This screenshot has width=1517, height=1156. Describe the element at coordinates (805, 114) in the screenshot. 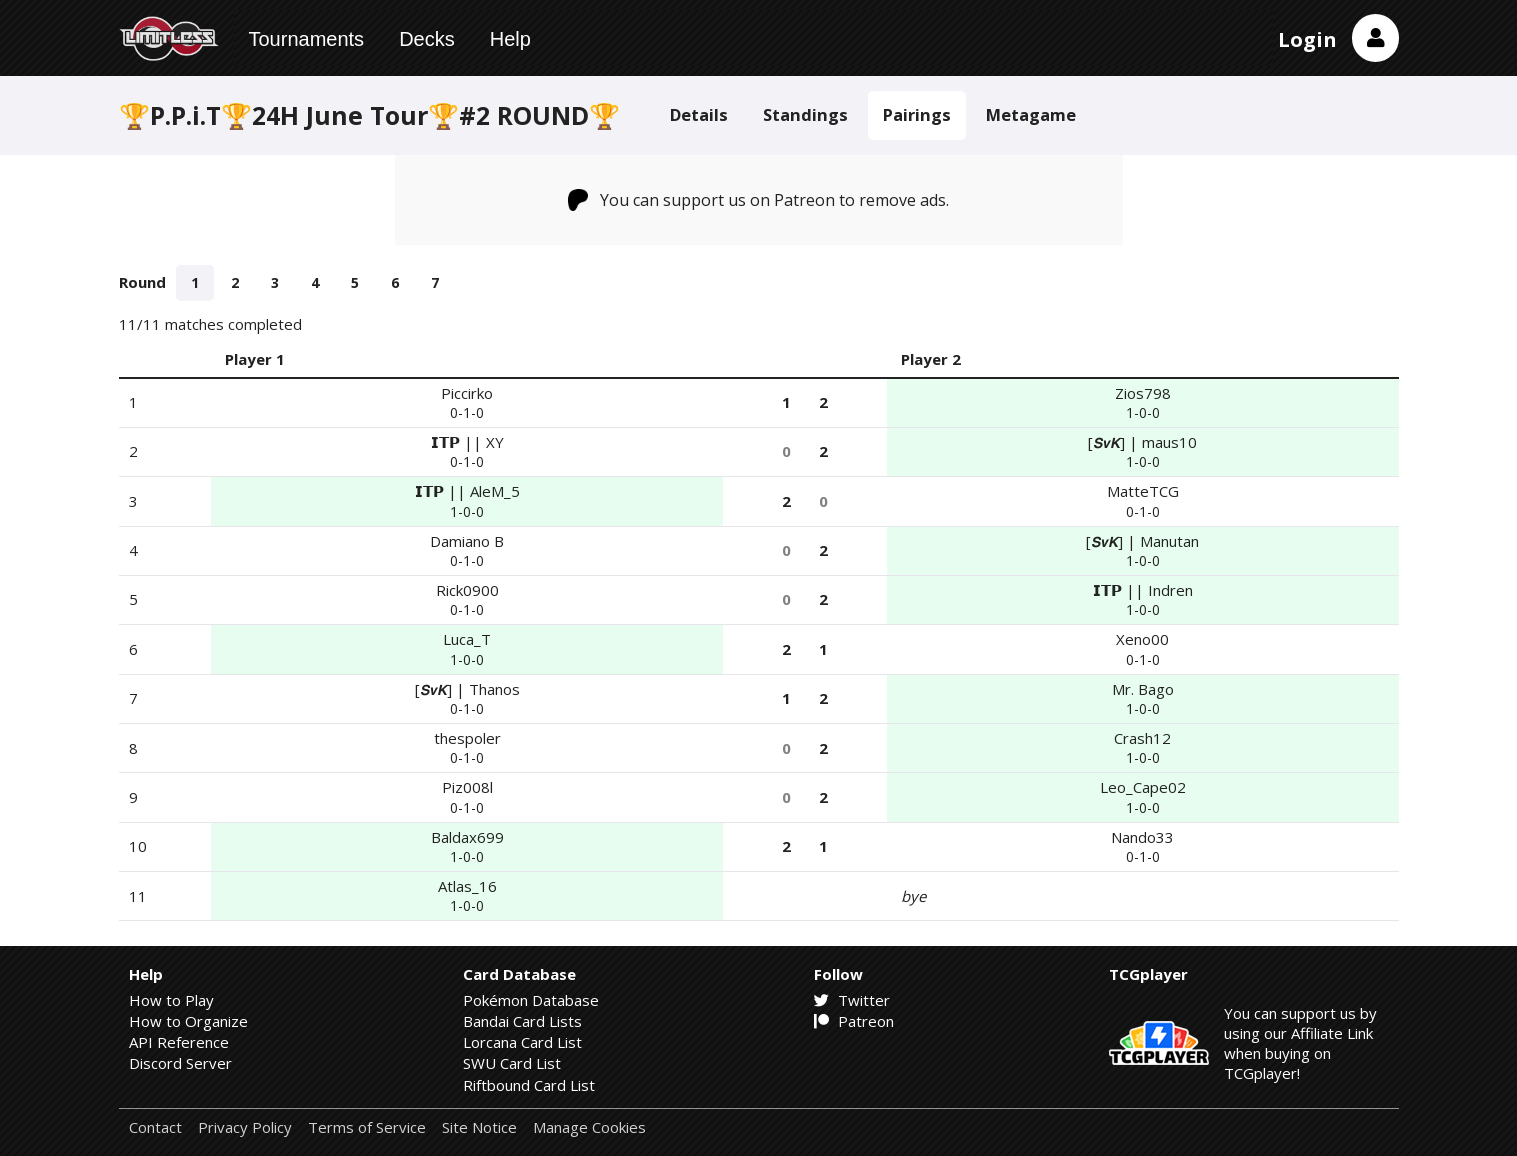

I see `Standings` at that location.